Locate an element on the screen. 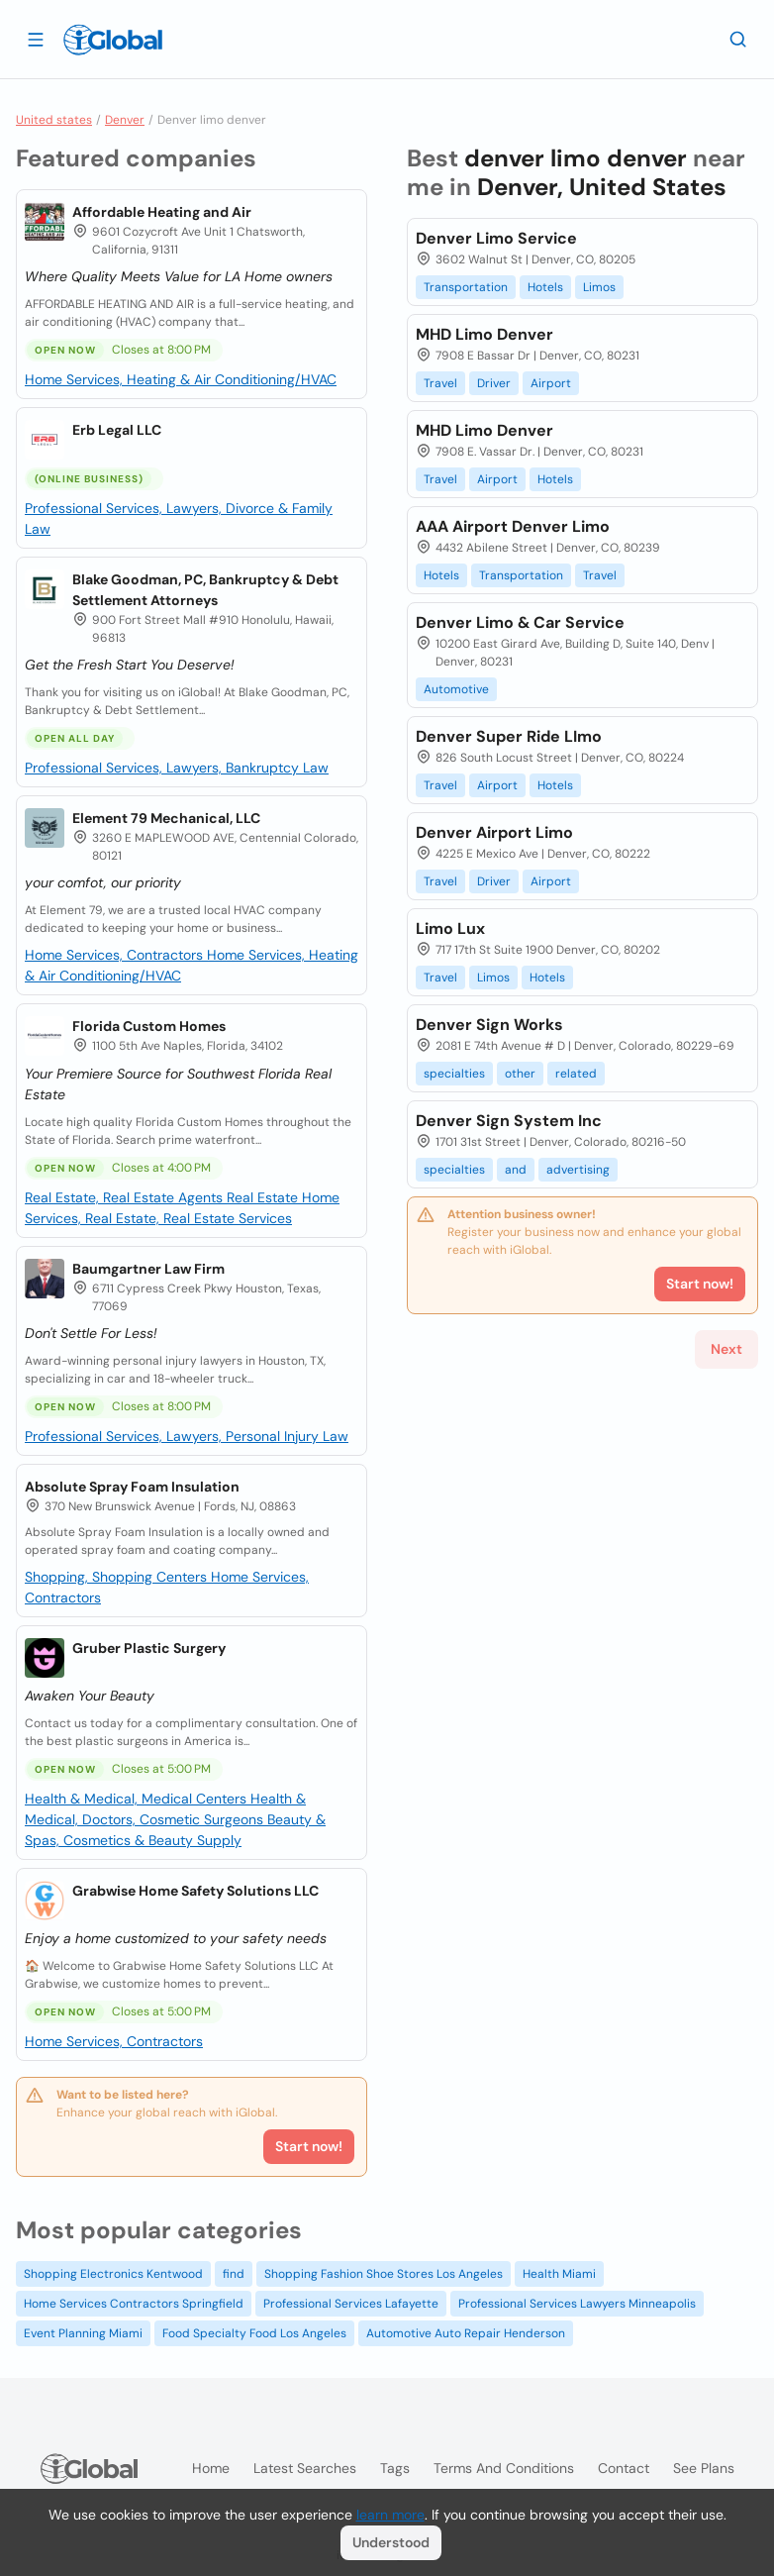  Automotive is located at coordinates (456, 689).